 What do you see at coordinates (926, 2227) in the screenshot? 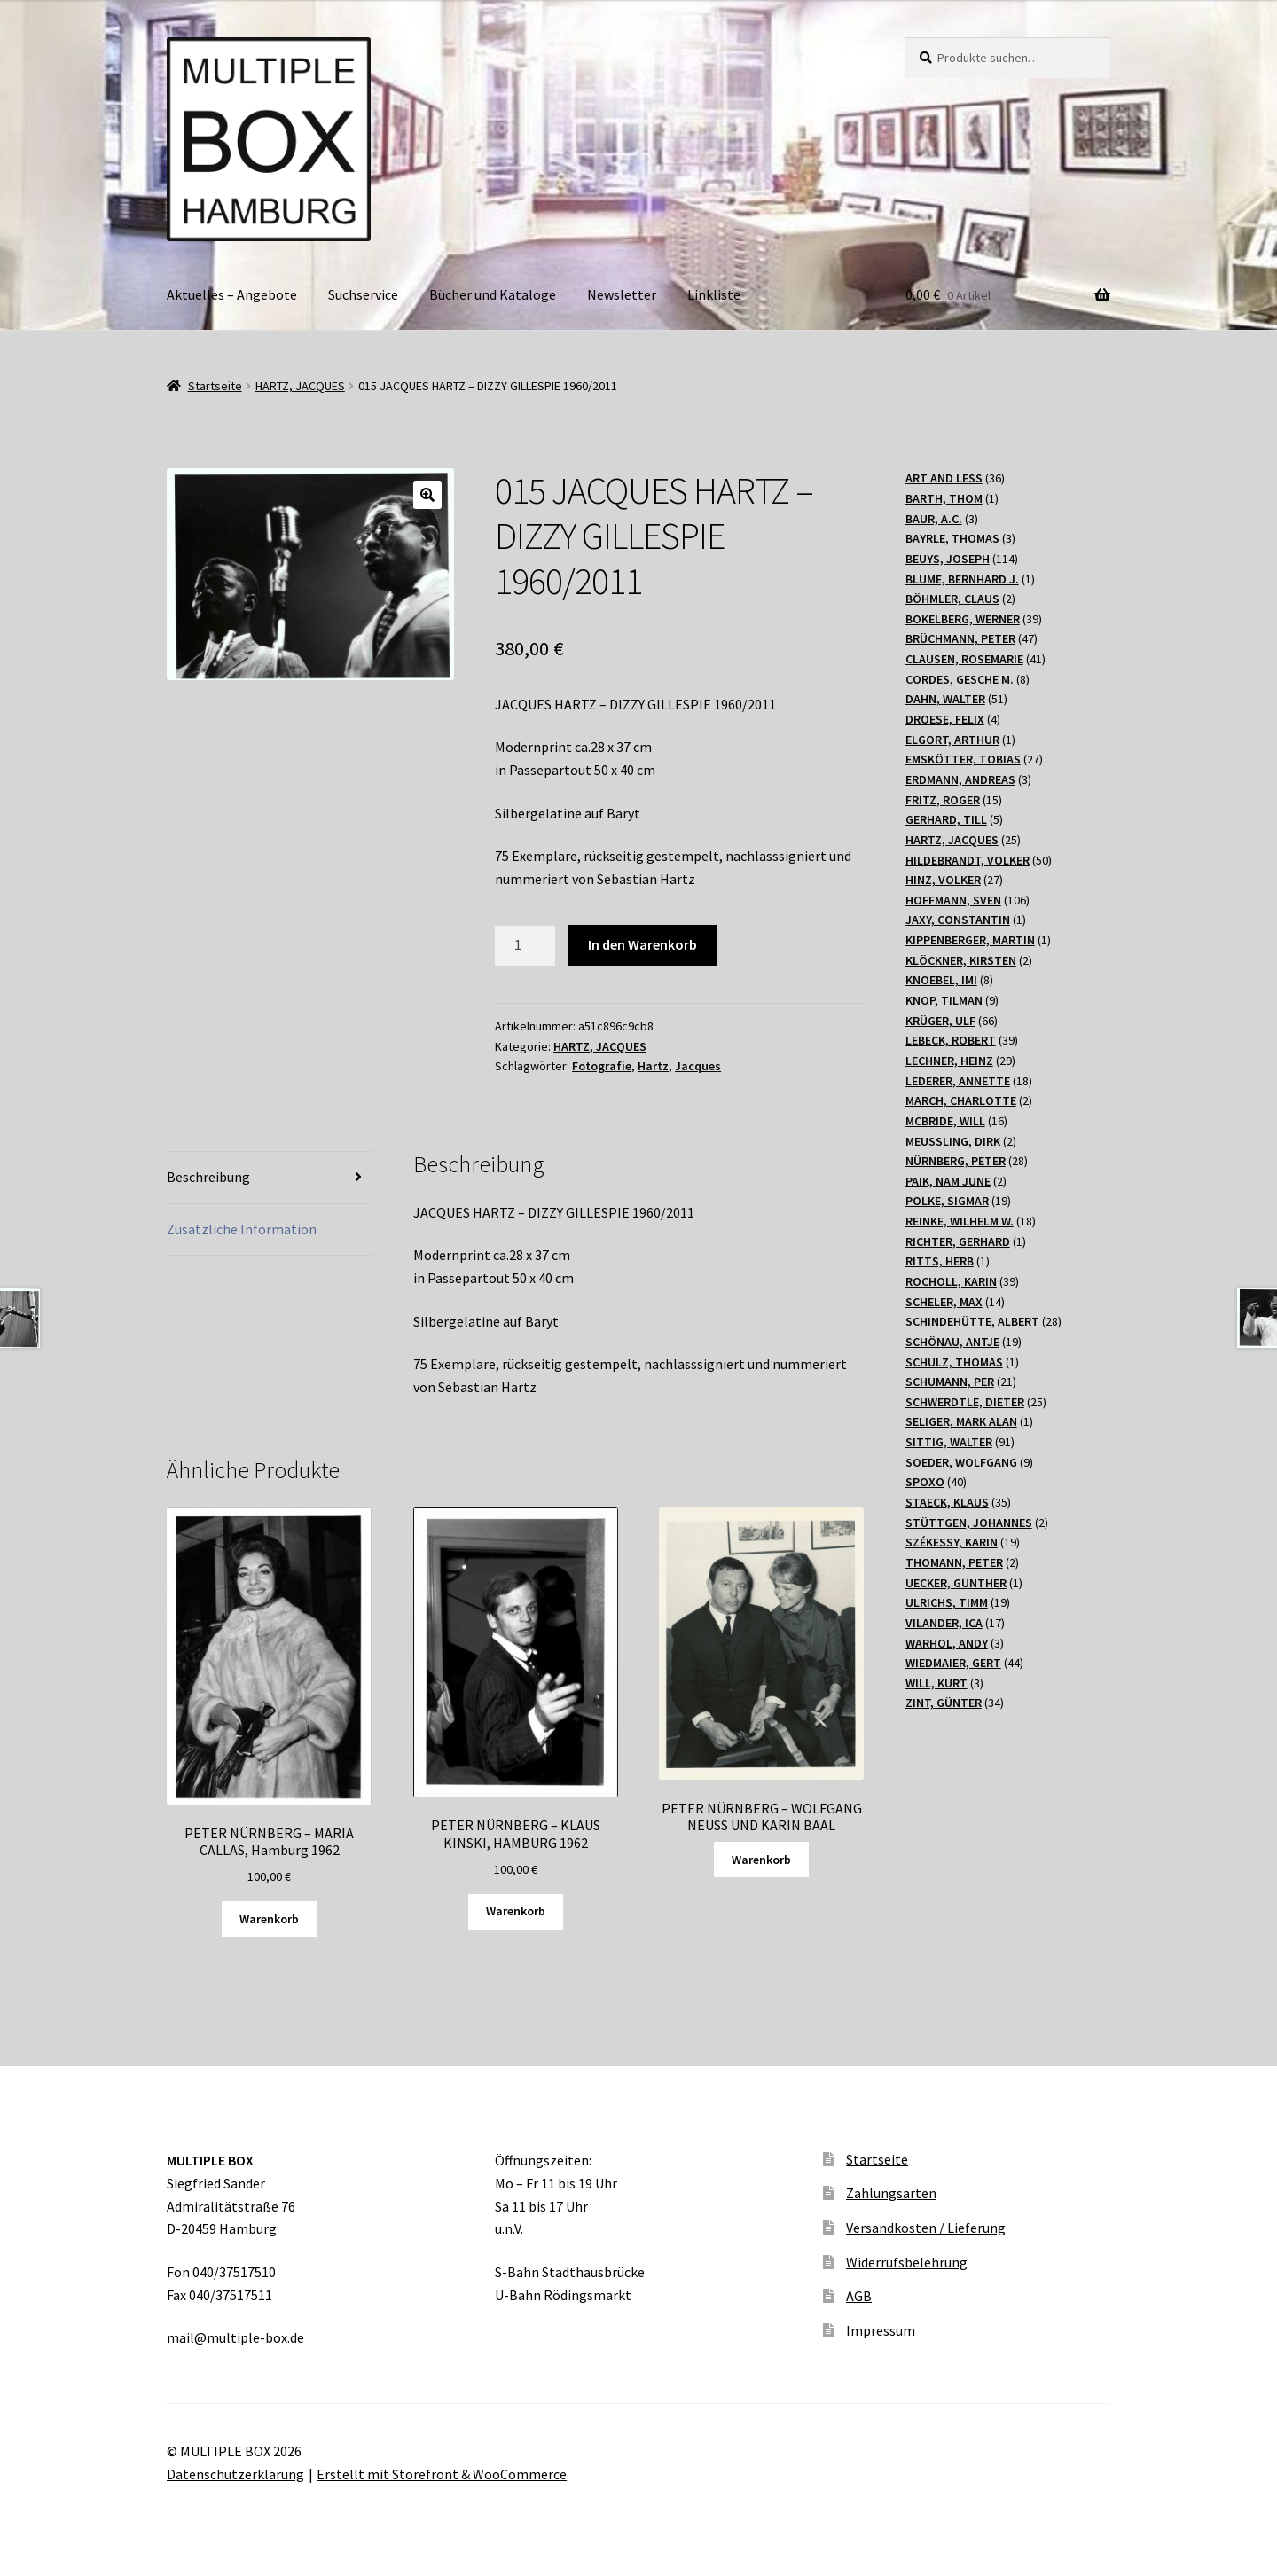
I see `Versandkosten / Lieferung` at bounding box center [926, 2227].